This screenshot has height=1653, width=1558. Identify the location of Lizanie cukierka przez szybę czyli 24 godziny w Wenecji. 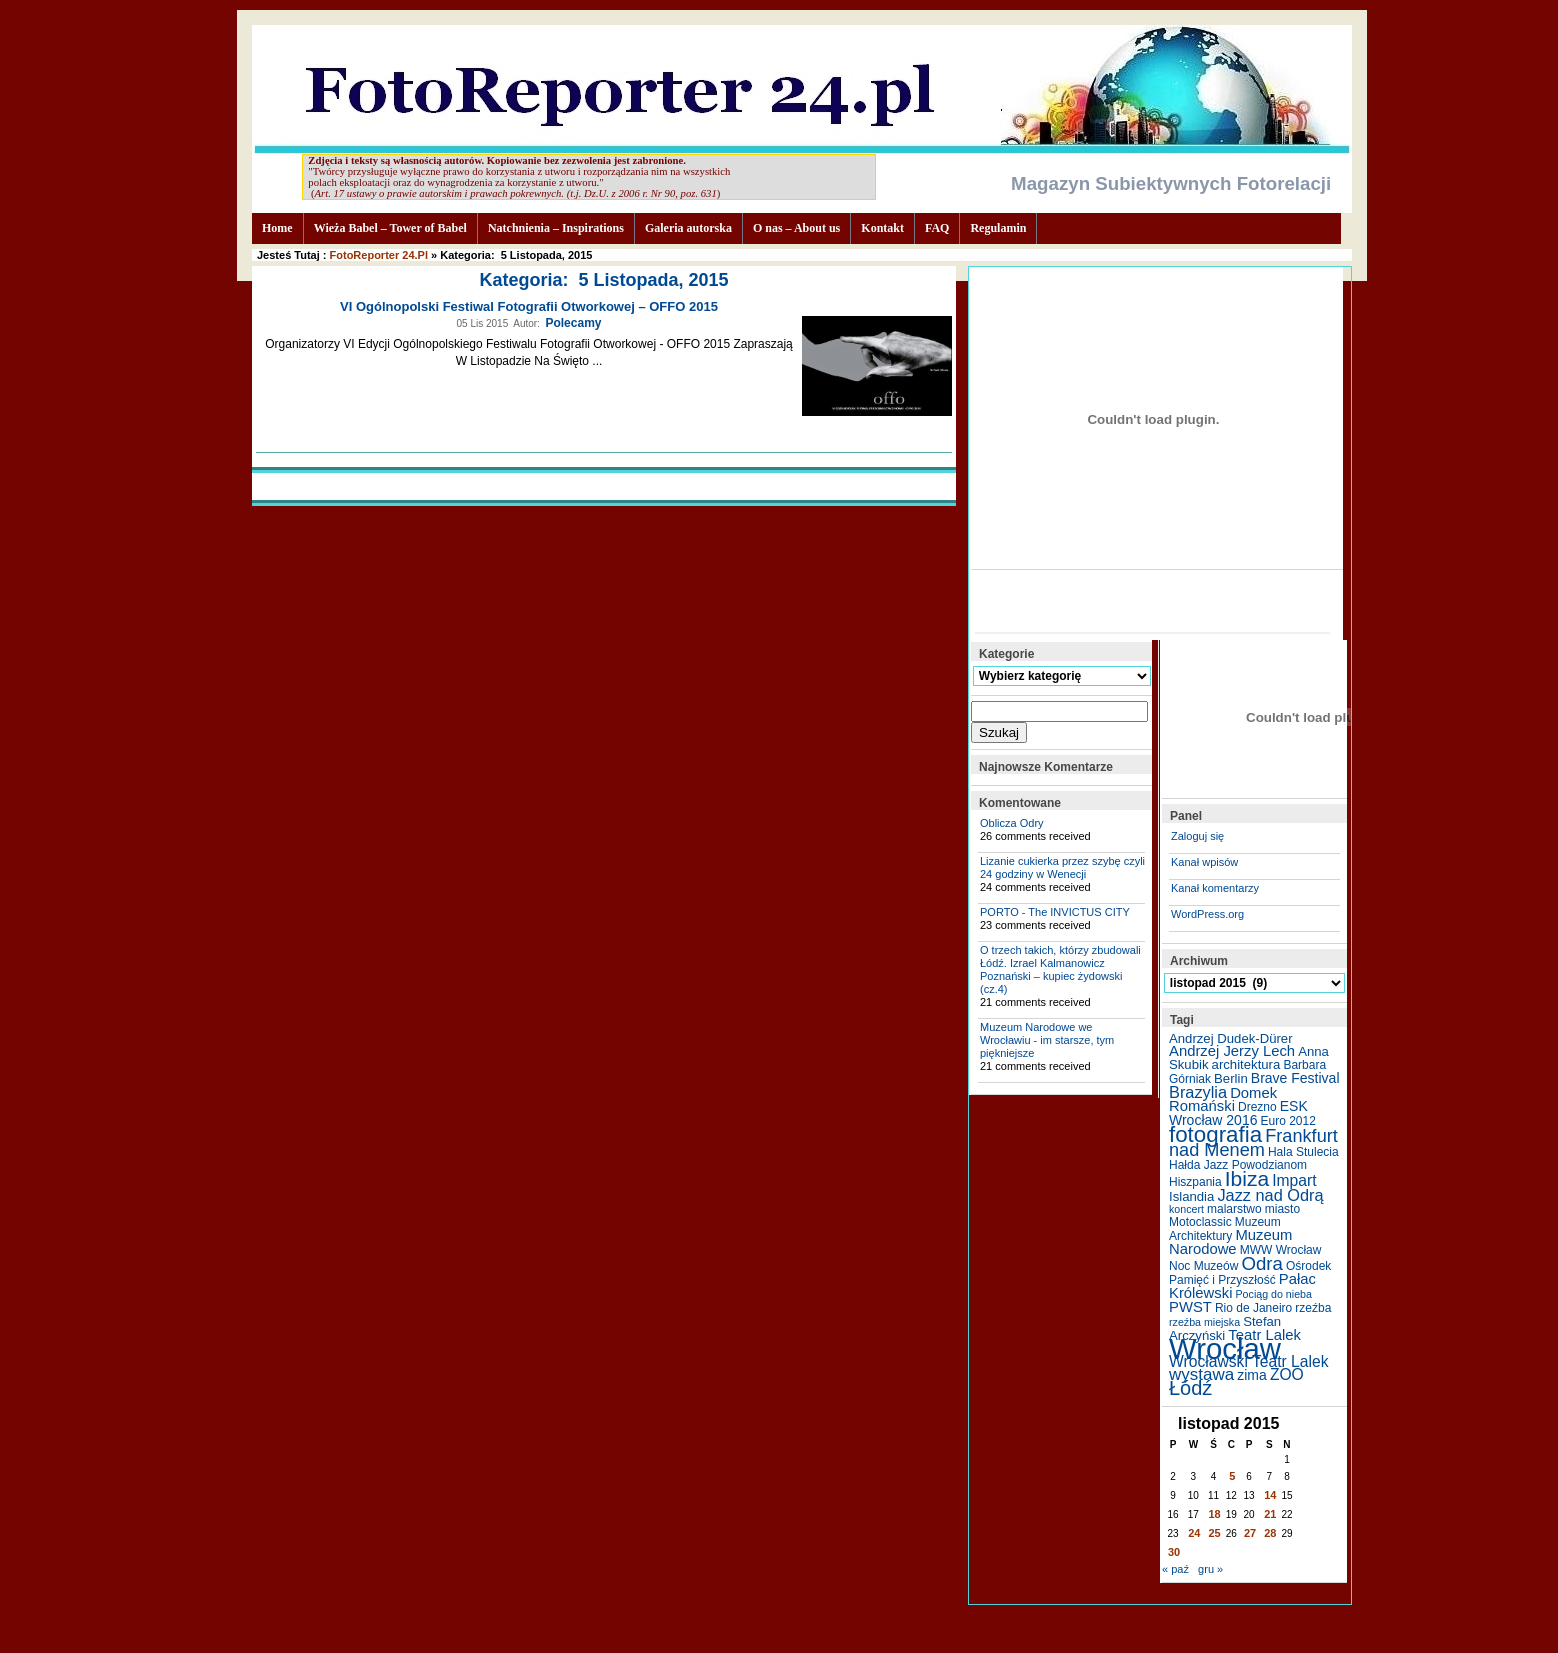
(1062, 867).